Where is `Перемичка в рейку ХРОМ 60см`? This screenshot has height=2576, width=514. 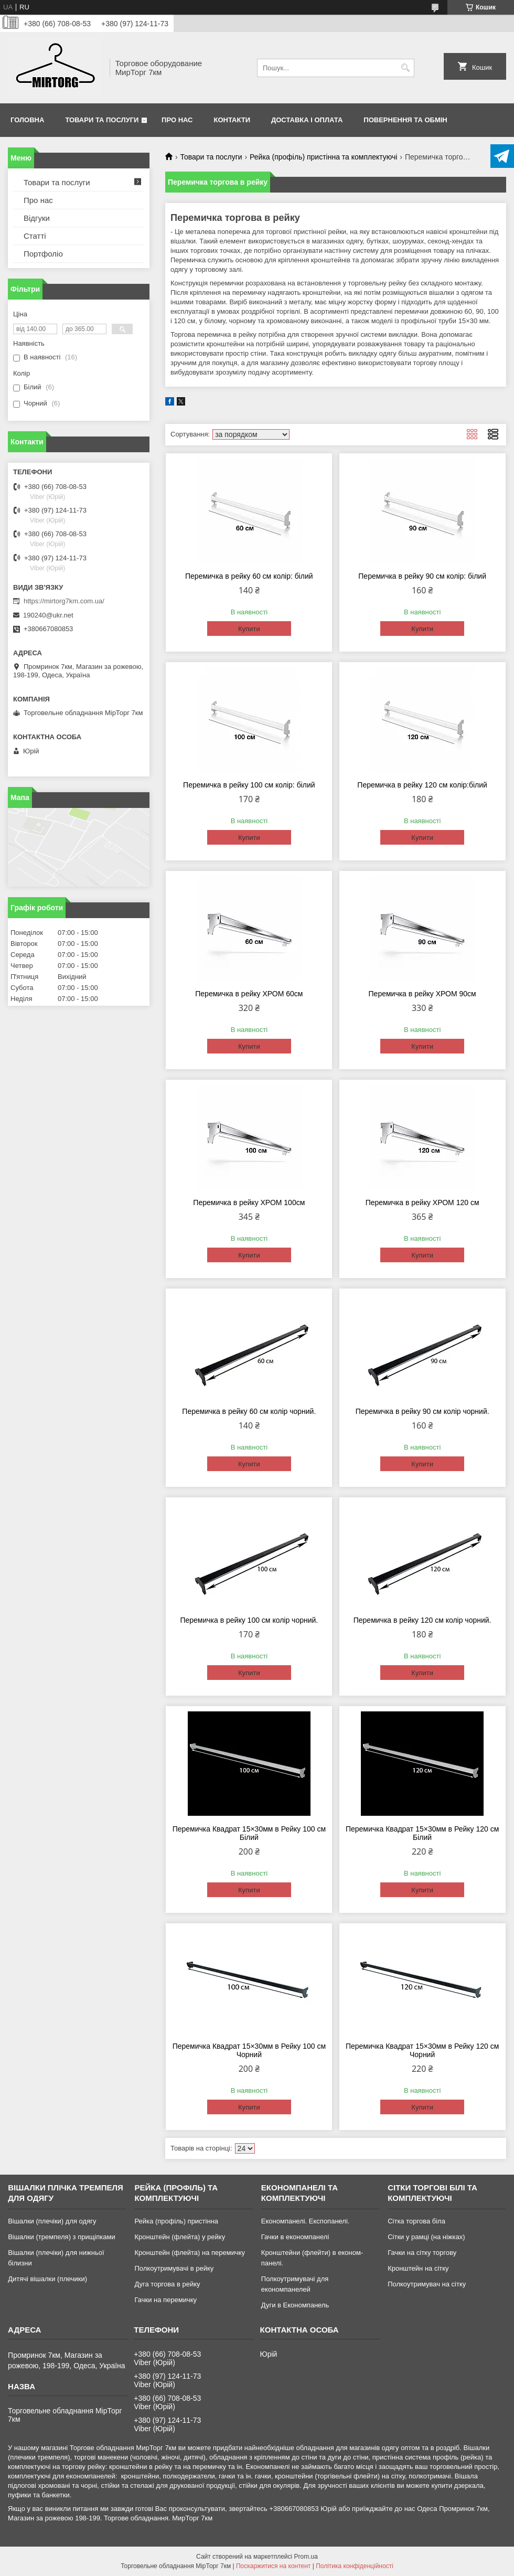
Перемичка в рейку ХРОМ 60см is located at coordinates (249, 993).